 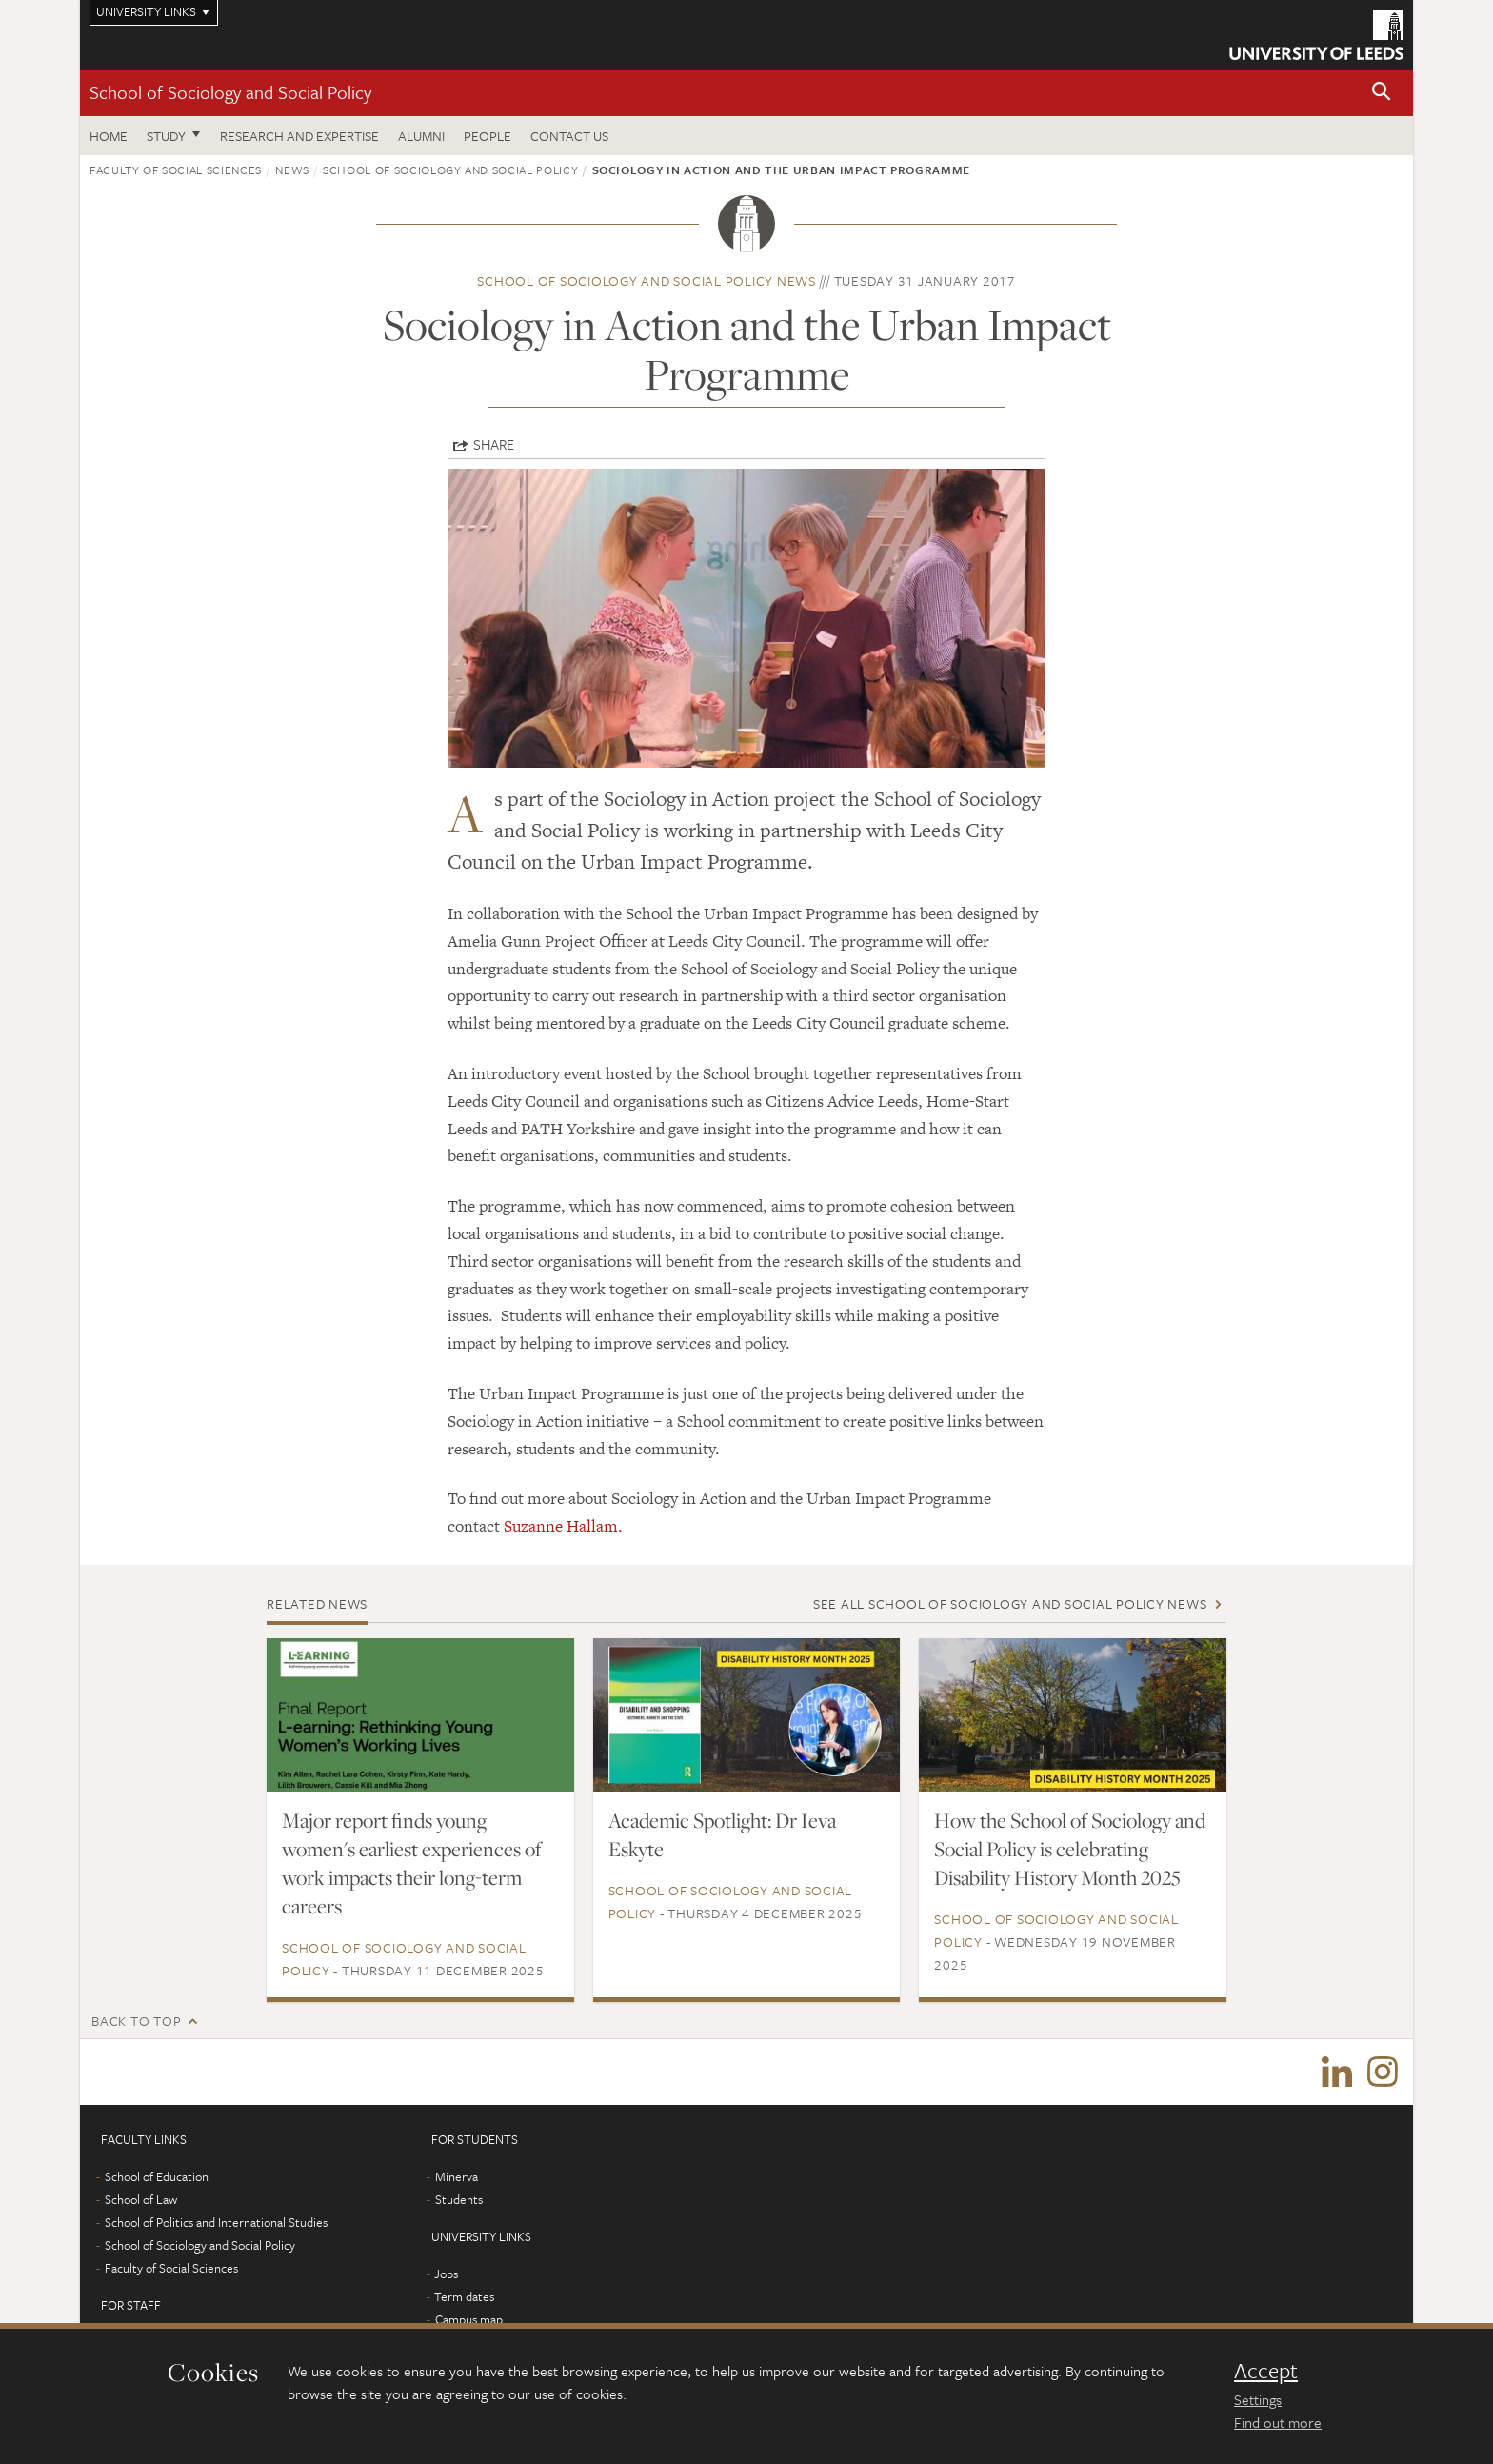 I want to click on School of Law, so click(x=141, y=2200).